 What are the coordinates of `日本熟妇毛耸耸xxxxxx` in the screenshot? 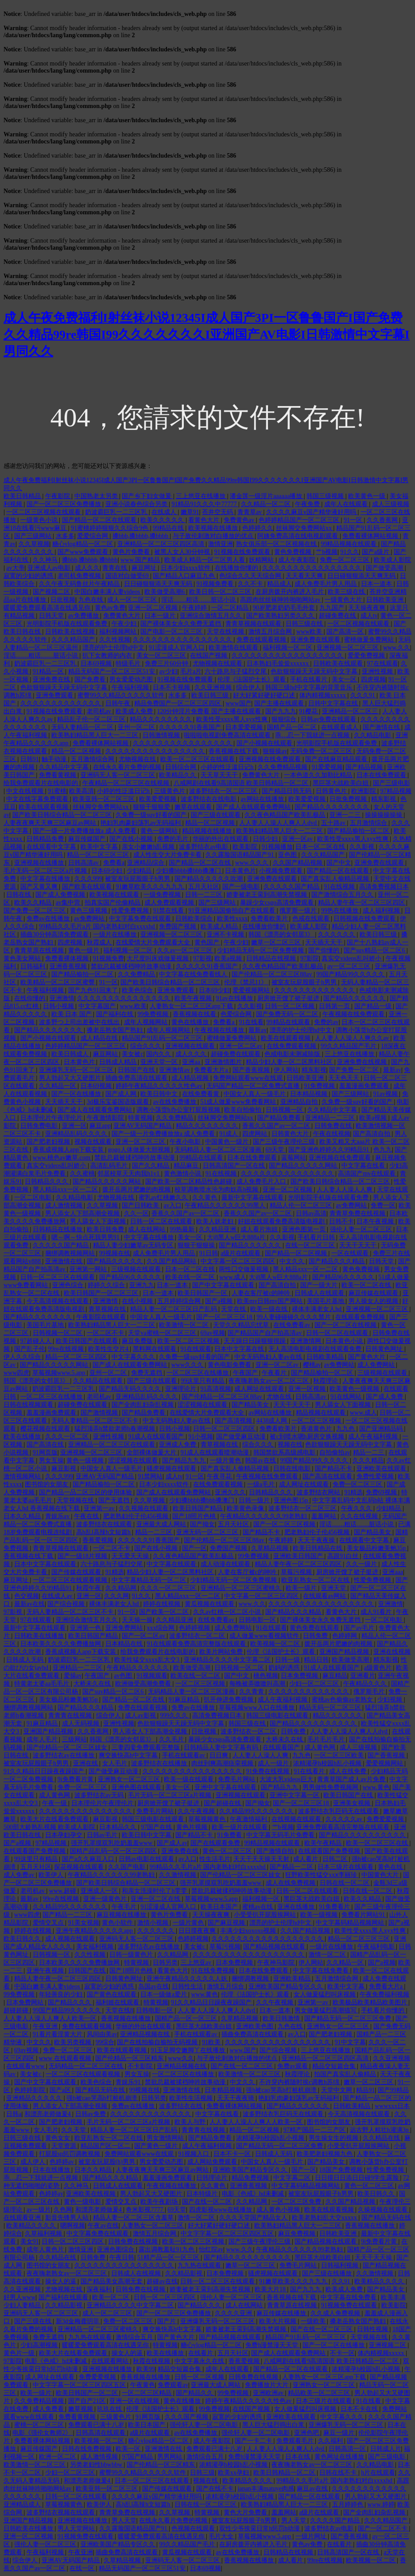 It's located at (278, 663).